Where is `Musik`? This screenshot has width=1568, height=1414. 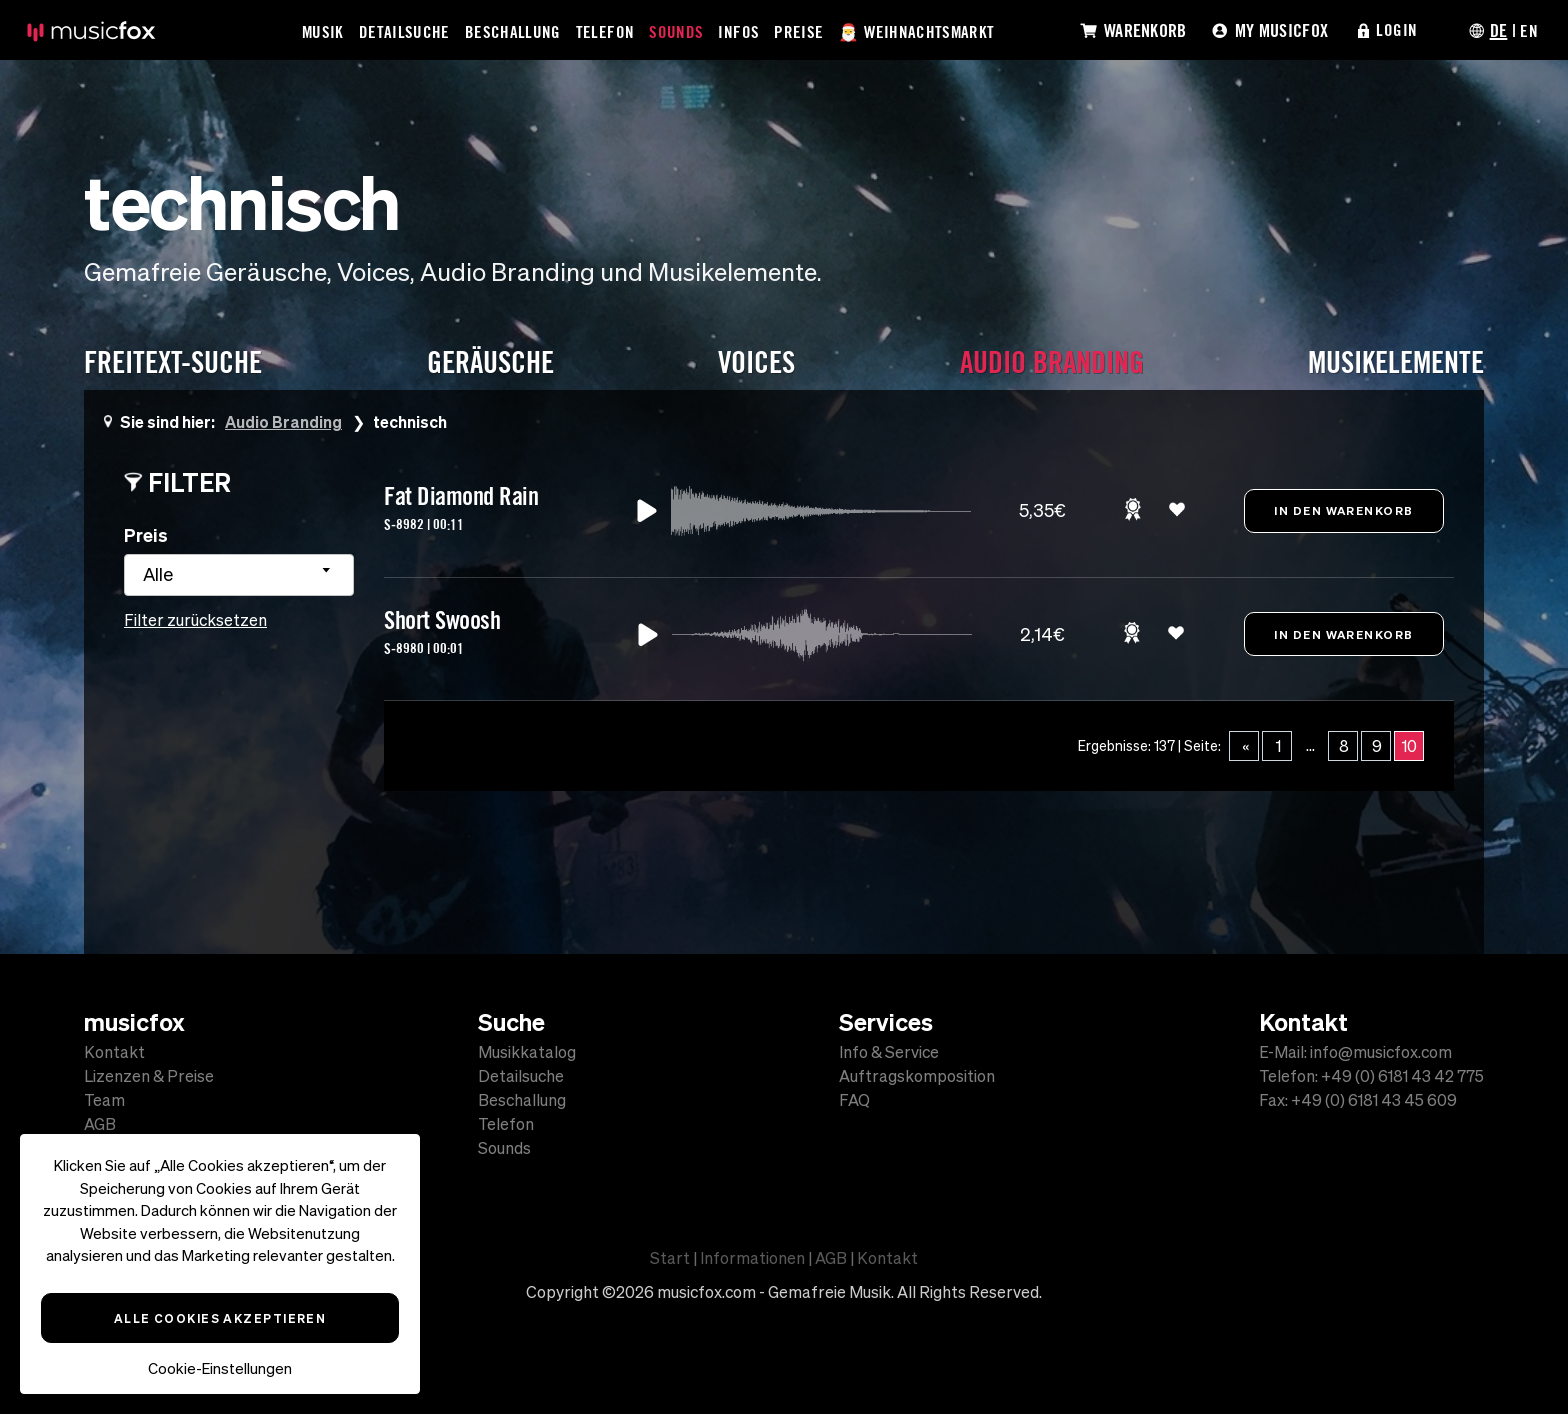
Musik is located at coordinates (323, 31).